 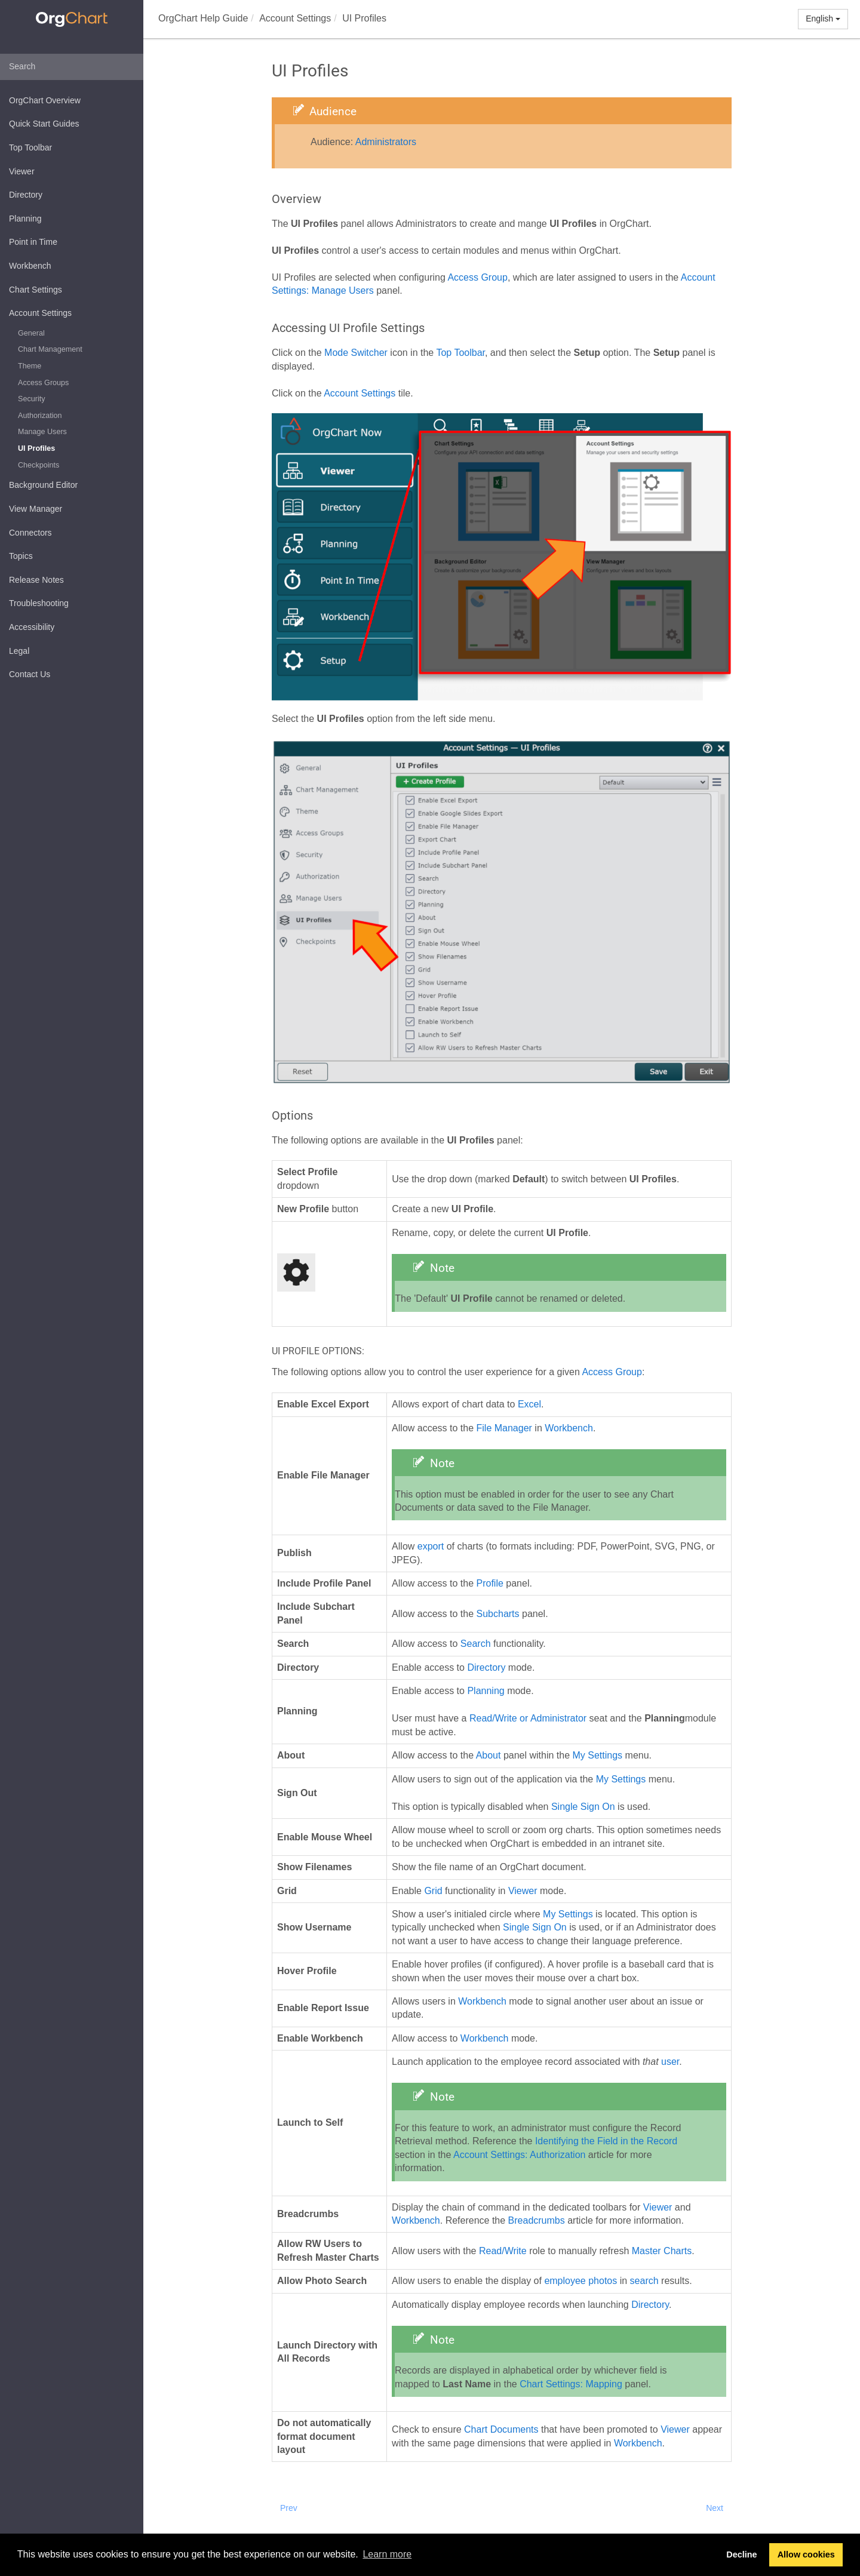 What do you see at coordinates (714, 2508) in the screenshot?
I see `Next` at bounding box center [714, 2508].